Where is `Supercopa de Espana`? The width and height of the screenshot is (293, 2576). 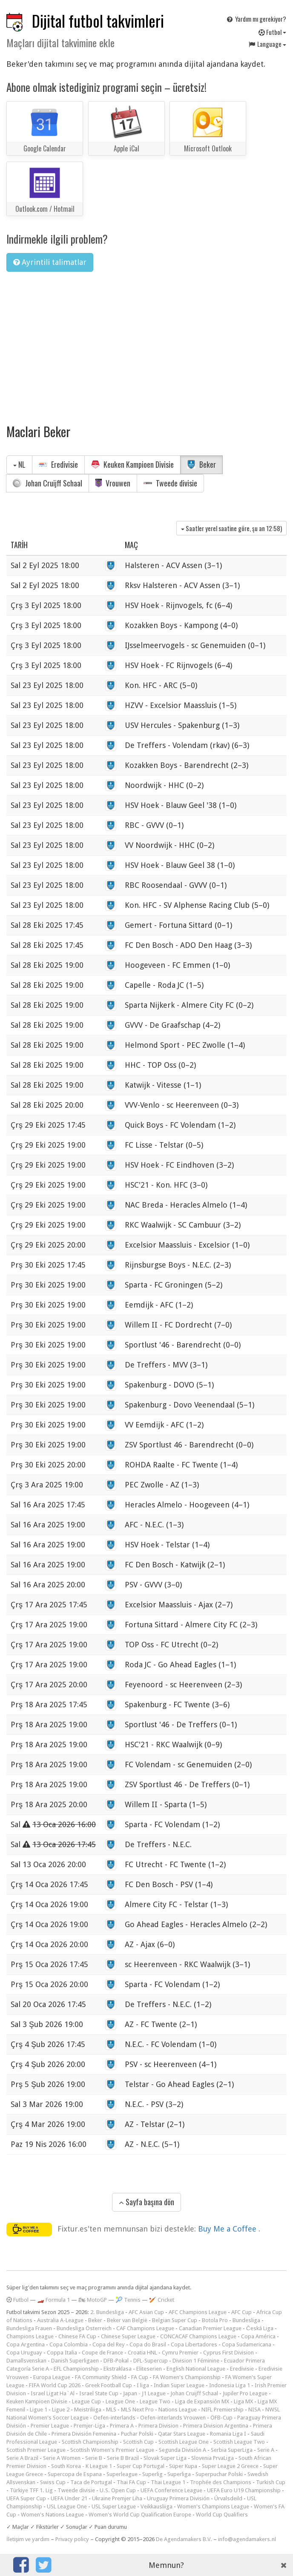 Supercopa de Espana is located at coordinates (75, 2474).